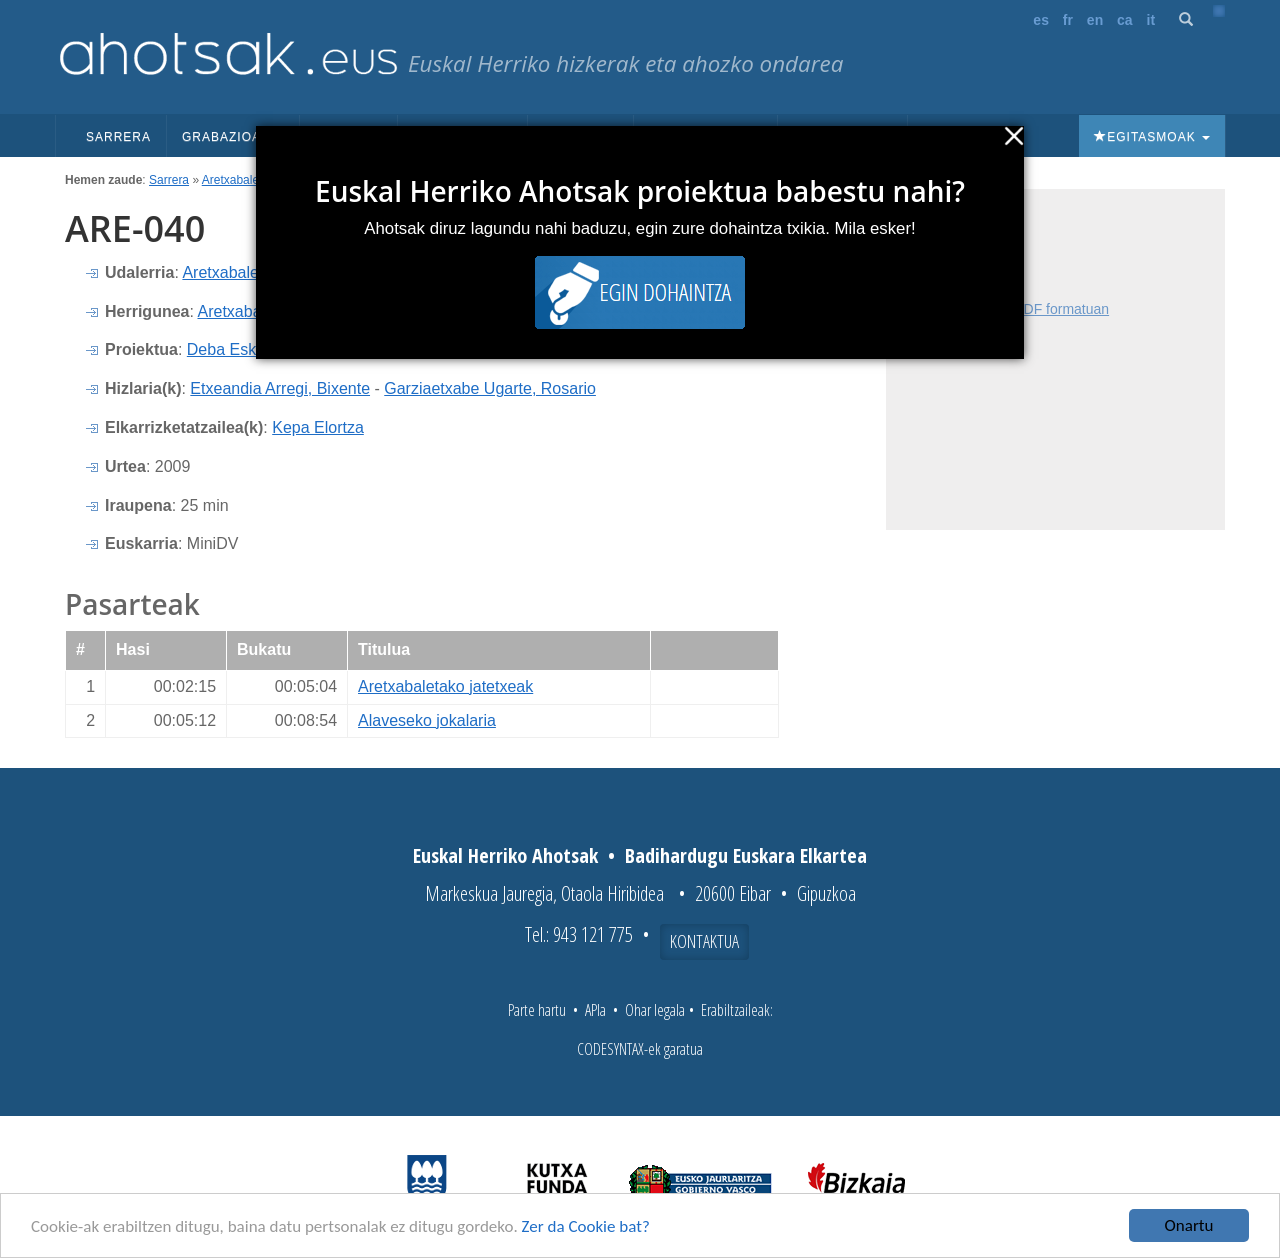 The width and height of the screenshot is (1280, 1258). Describe the element at coordinates (586, 1226) in the screenshot. I see `Zer da Cookie bat?` at that location.